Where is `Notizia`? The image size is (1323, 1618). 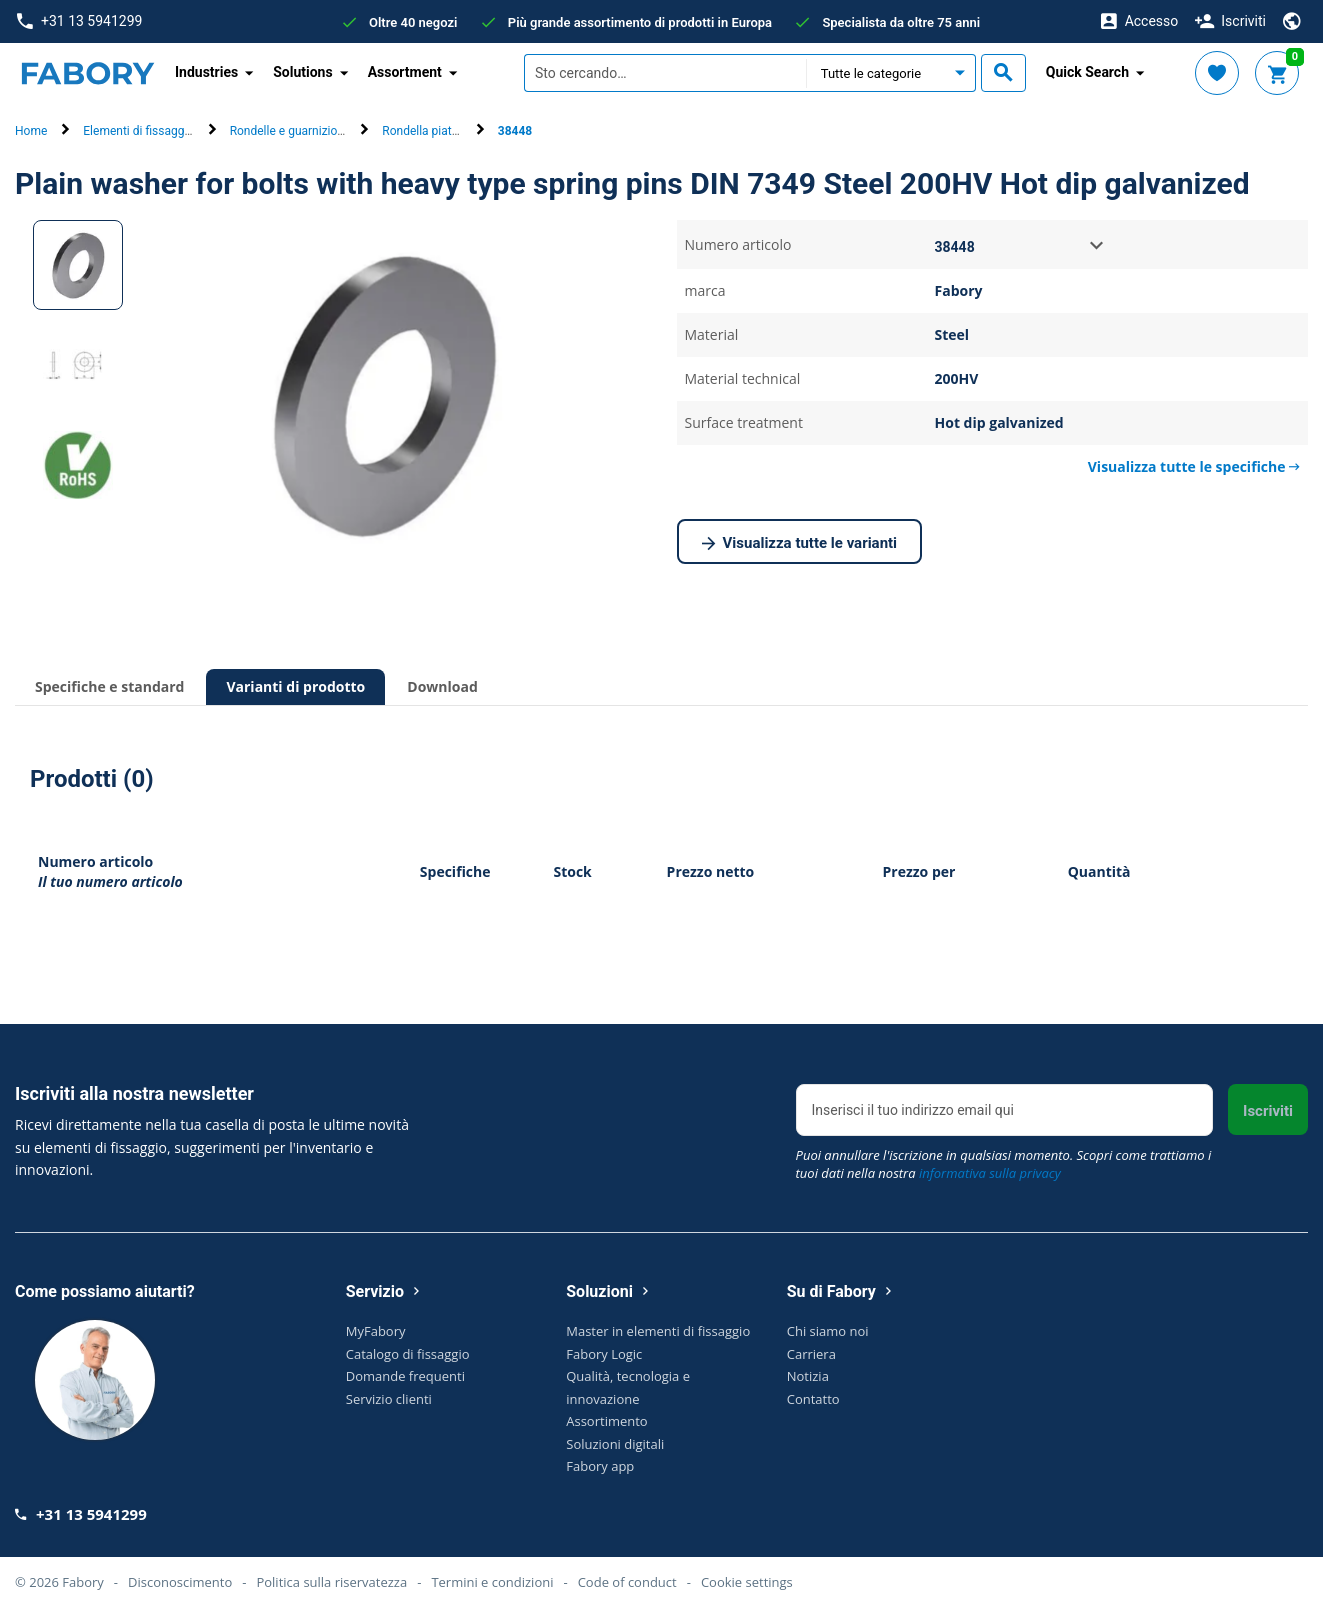
Notizia is located at coordinates (808, 1376).